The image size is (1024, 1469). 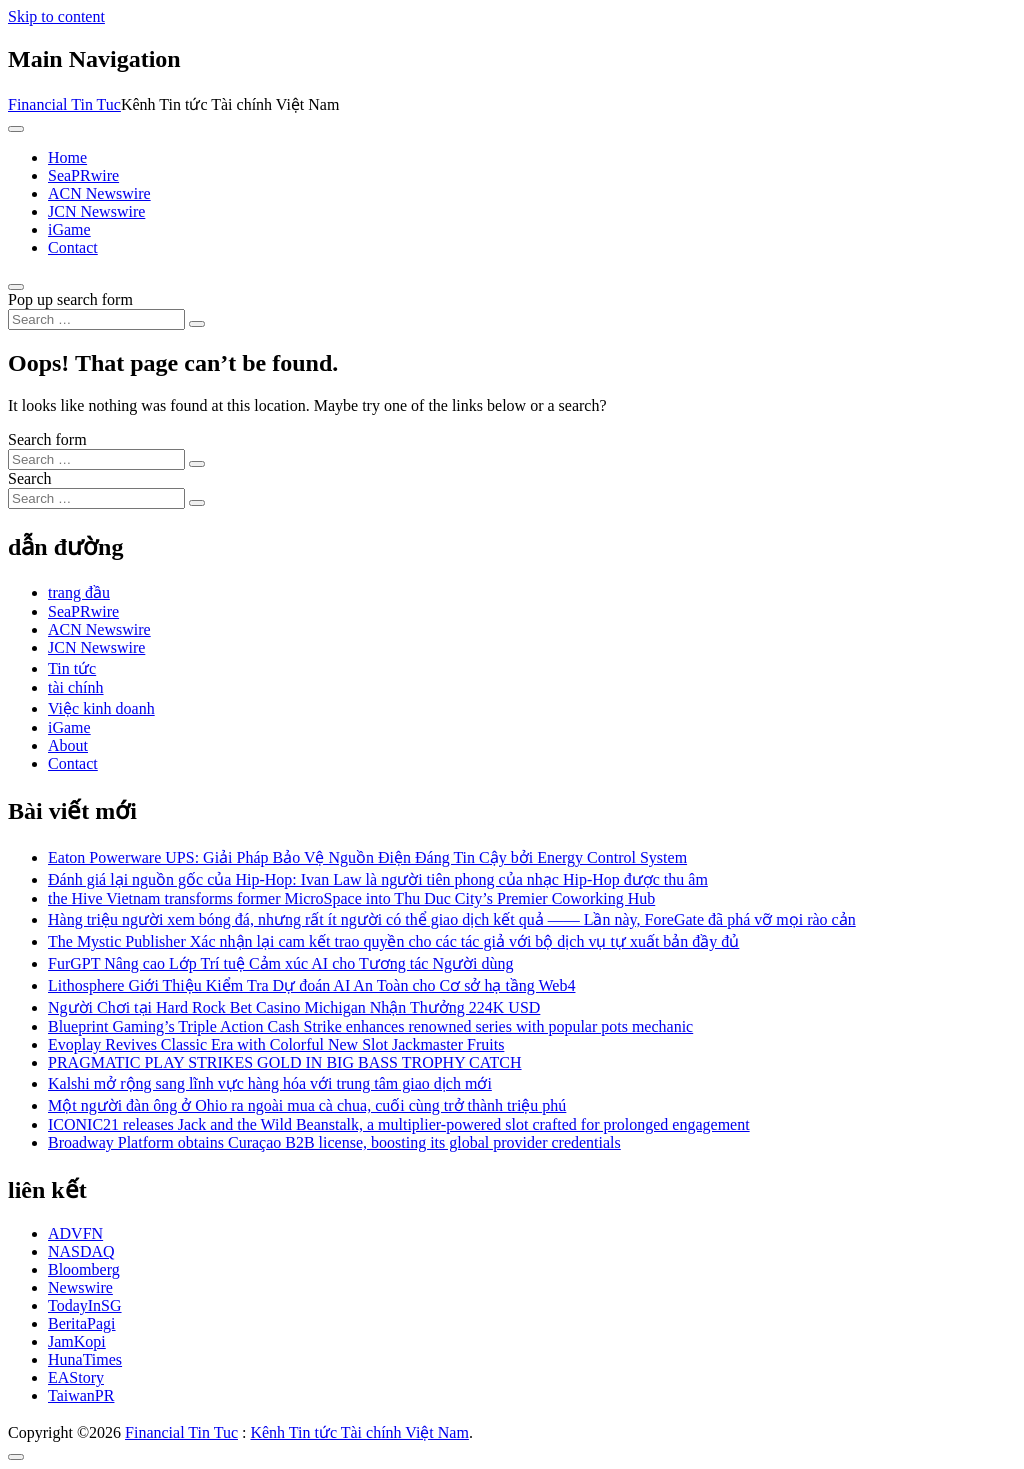 What do you see at coordinates (16, 287) in the screenshot?
I see `[Open pop up search form]` at bounding box center [16, 287].